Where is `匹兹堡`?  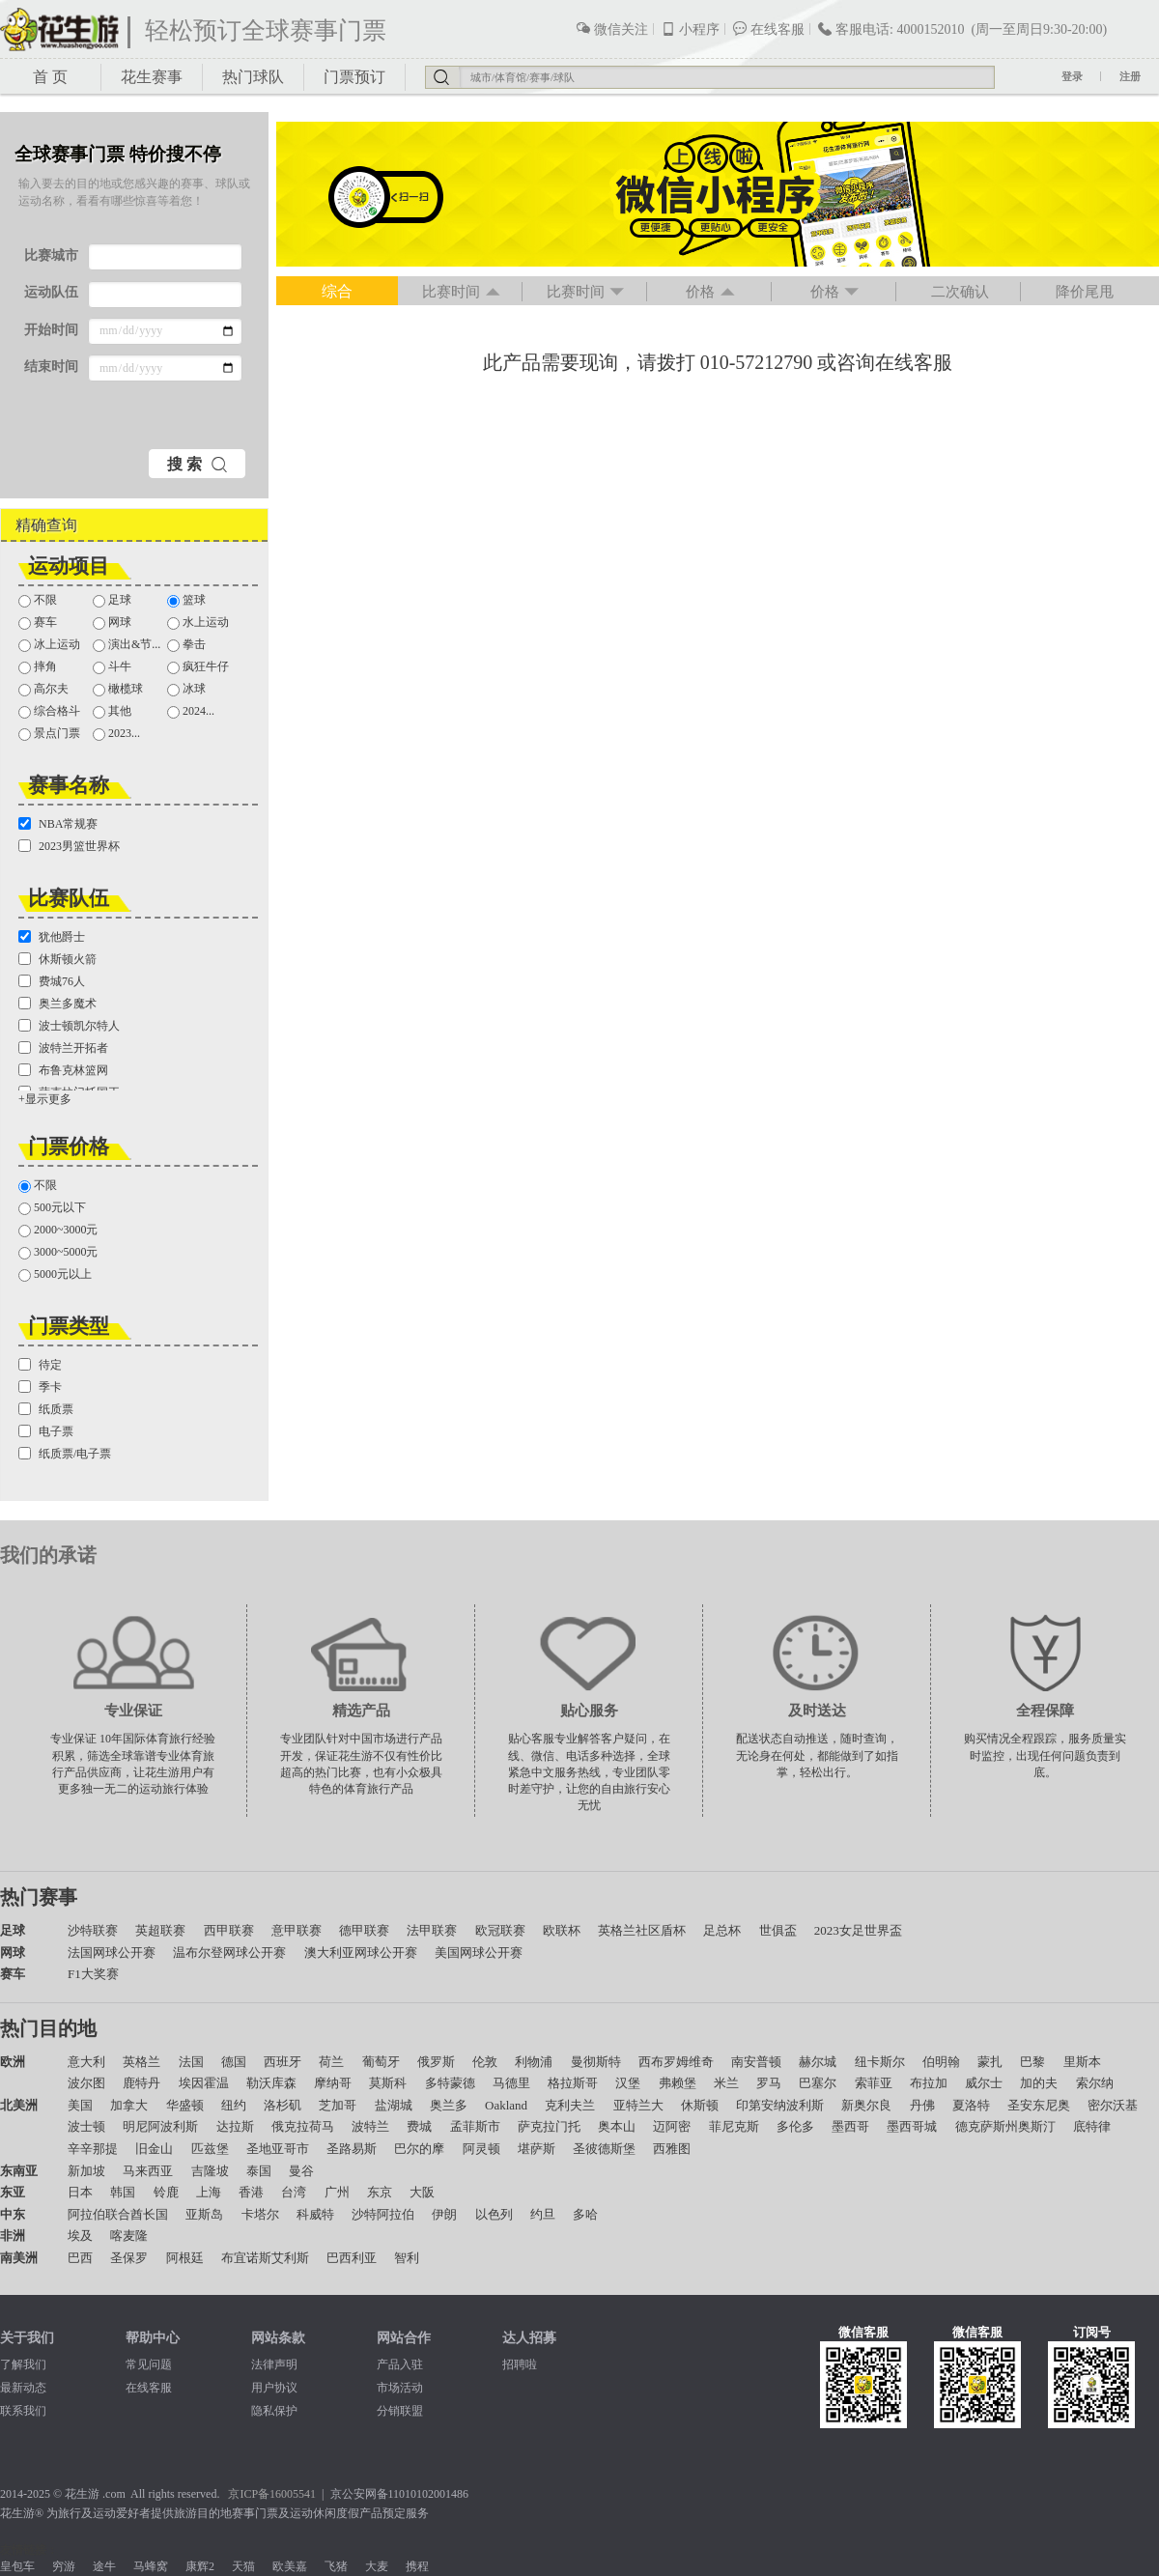 匹兹堡 is located at coordinates (210, 2148).